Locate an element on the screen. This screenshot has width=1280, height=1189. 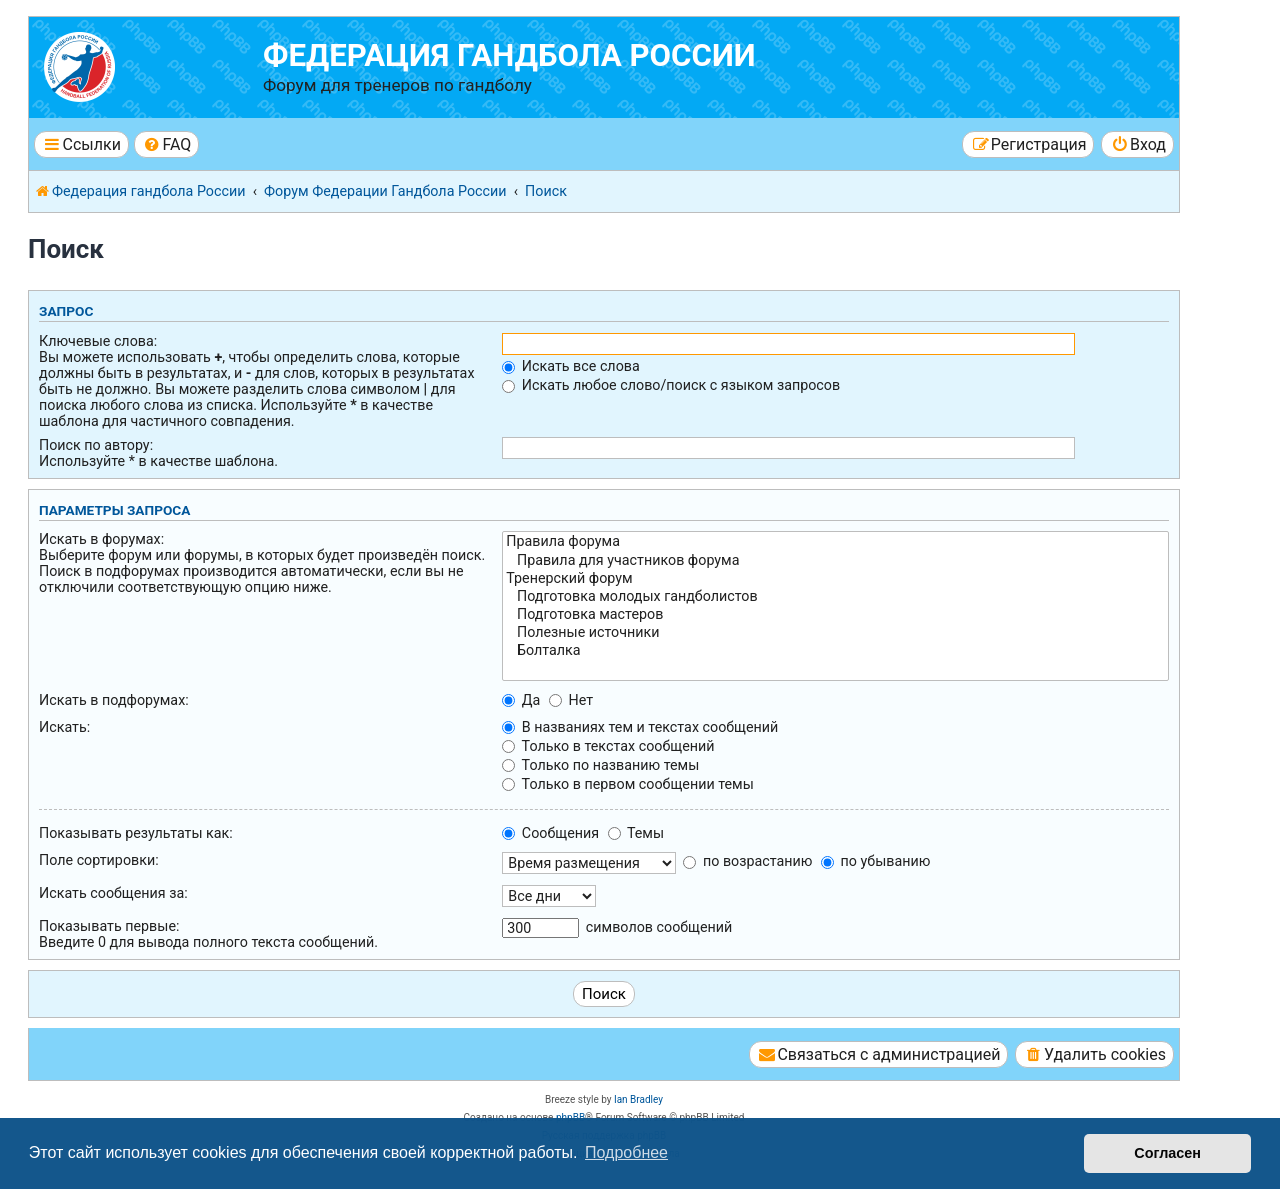
Нет is located at coordinates (571, 700).